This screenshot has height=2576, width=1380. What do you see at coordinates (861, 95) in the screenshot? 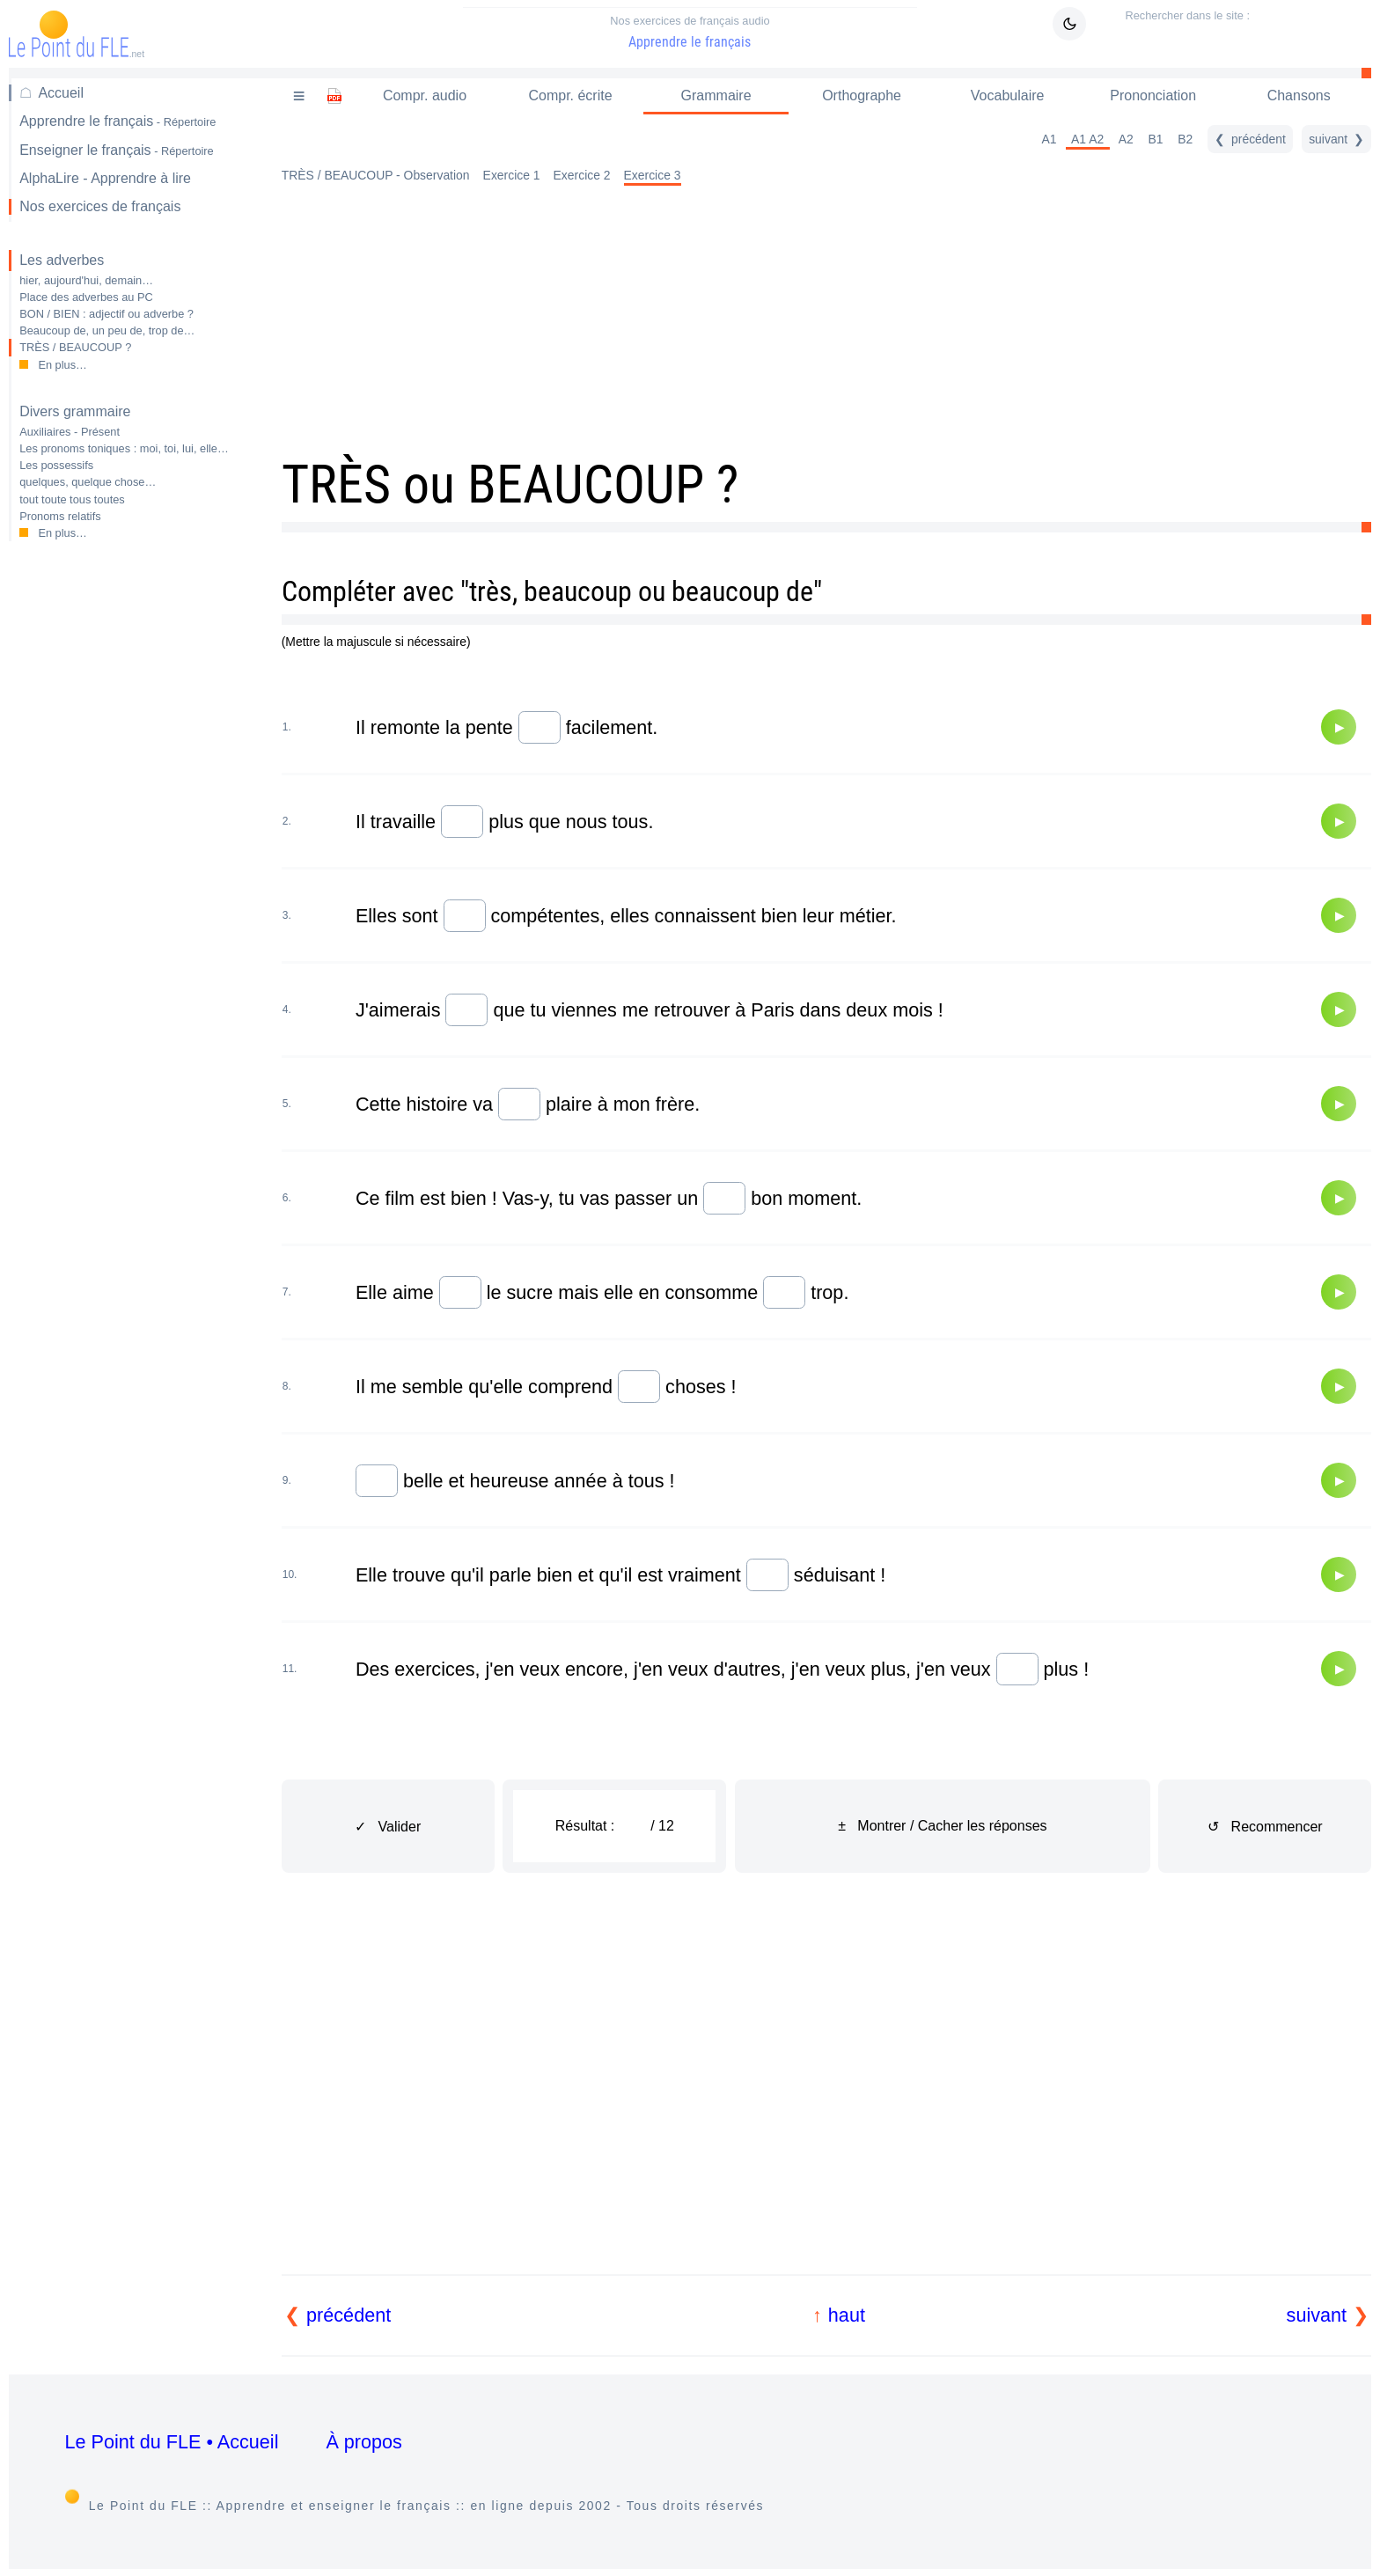
I see `Orthographe` at bounding box center [861, 95].